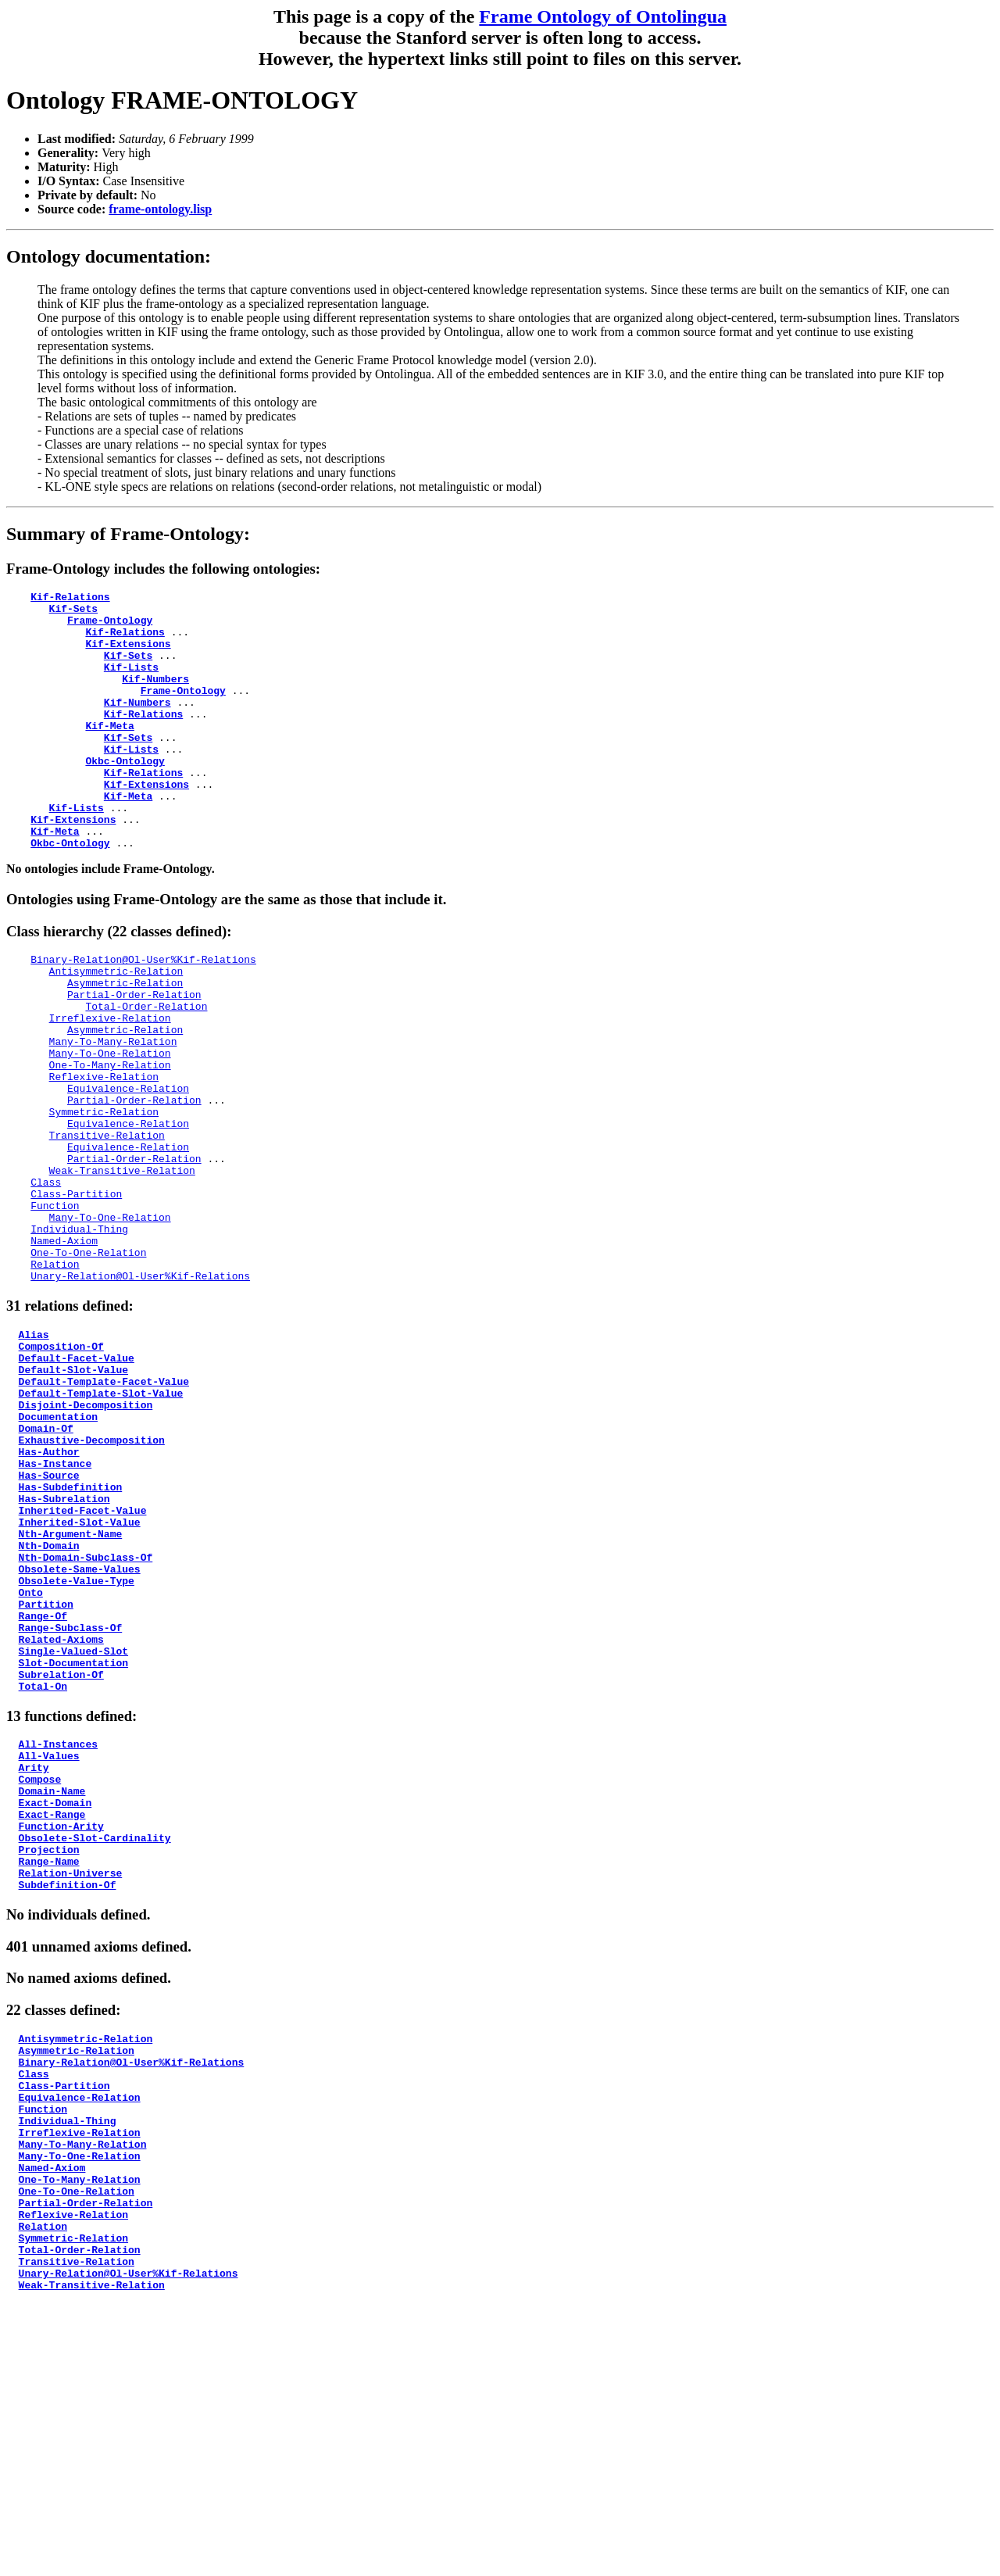 This screenshot has width=1000, height=2576. What do you see at coordinates (107, 1224) in the screenshot?
I see `Transitive-Relation` at bounding box center [107, 1224].